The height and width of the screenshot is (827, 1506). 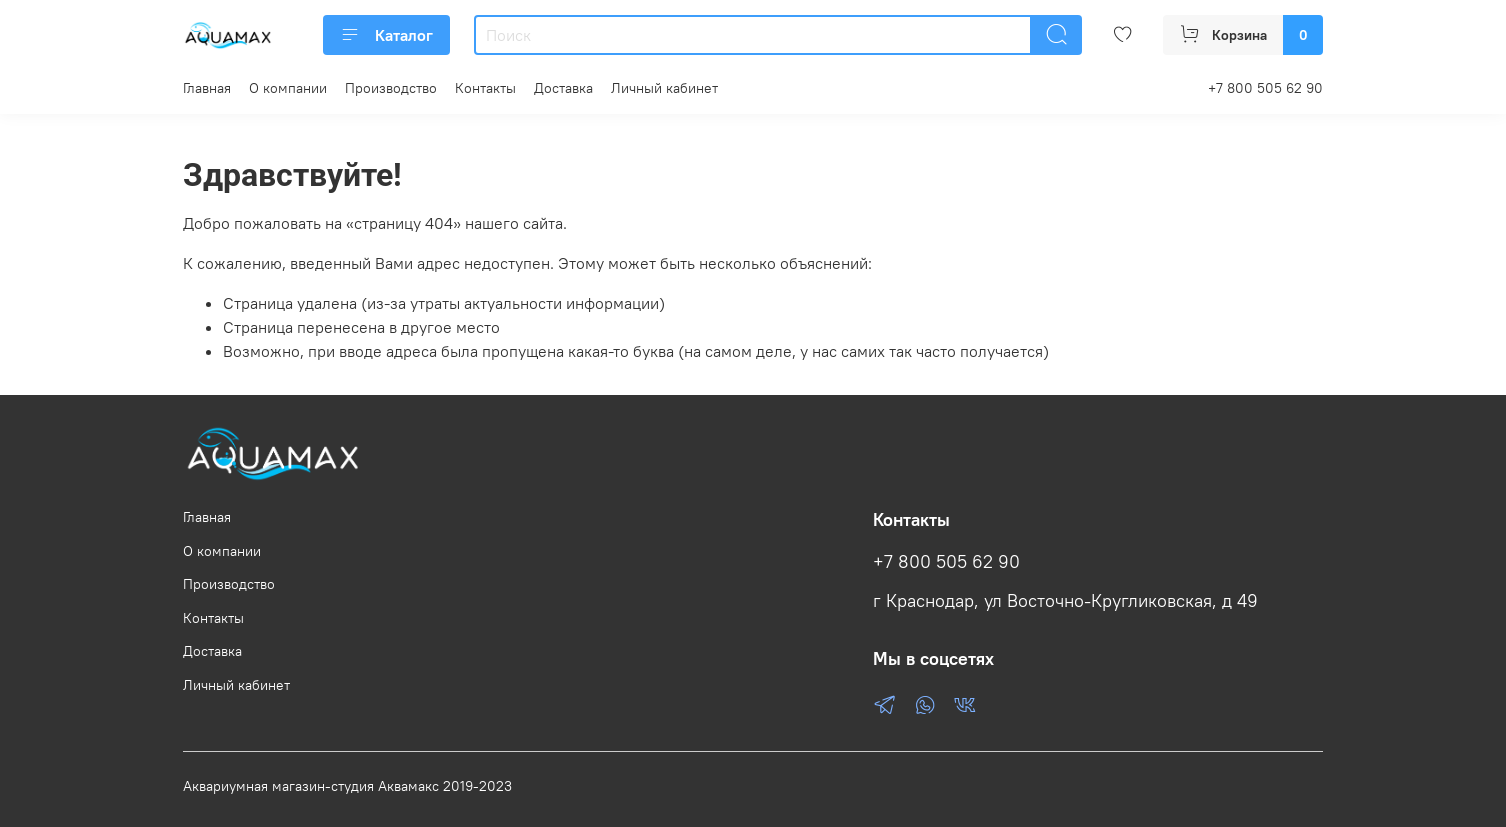 What do you see at coordinates (391, 88) in the screenshot?
I see `Производство` at bounding box center [391, 88].